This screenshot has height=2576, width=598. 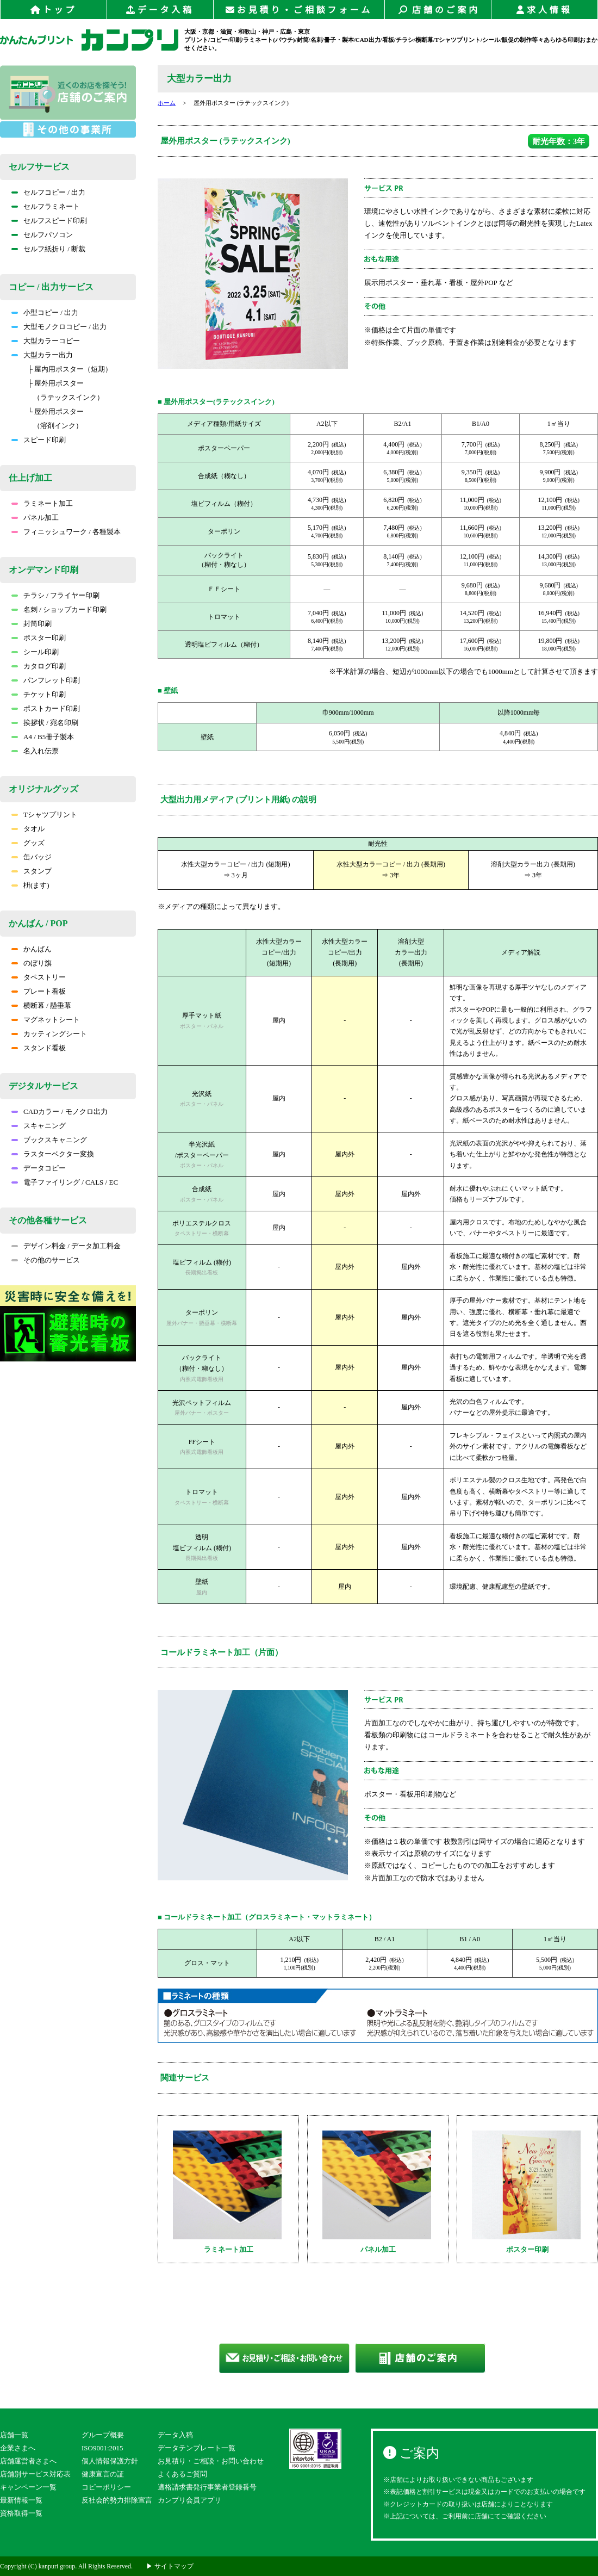 What do you see at coordinates (48, 192) in the screenshot?
I see `セルフコピー / 出力` at bounding box center [48, 192].